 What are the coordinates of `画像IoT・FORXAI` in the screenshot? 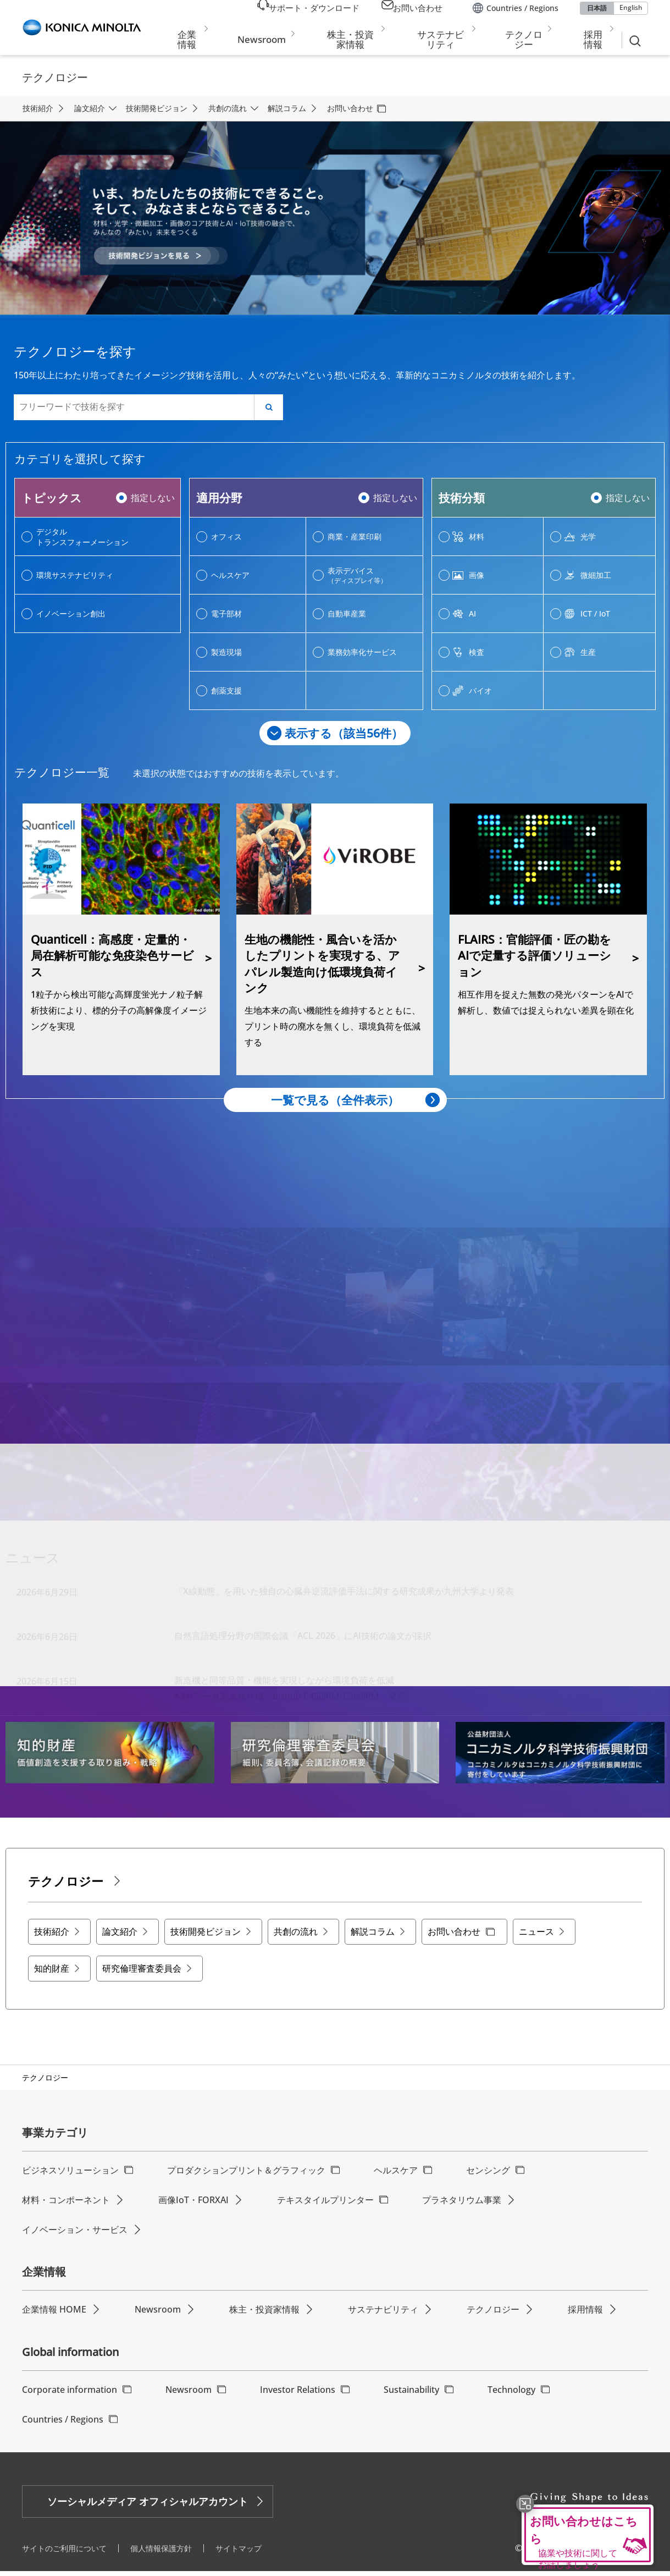 It's located at (193, 2204).